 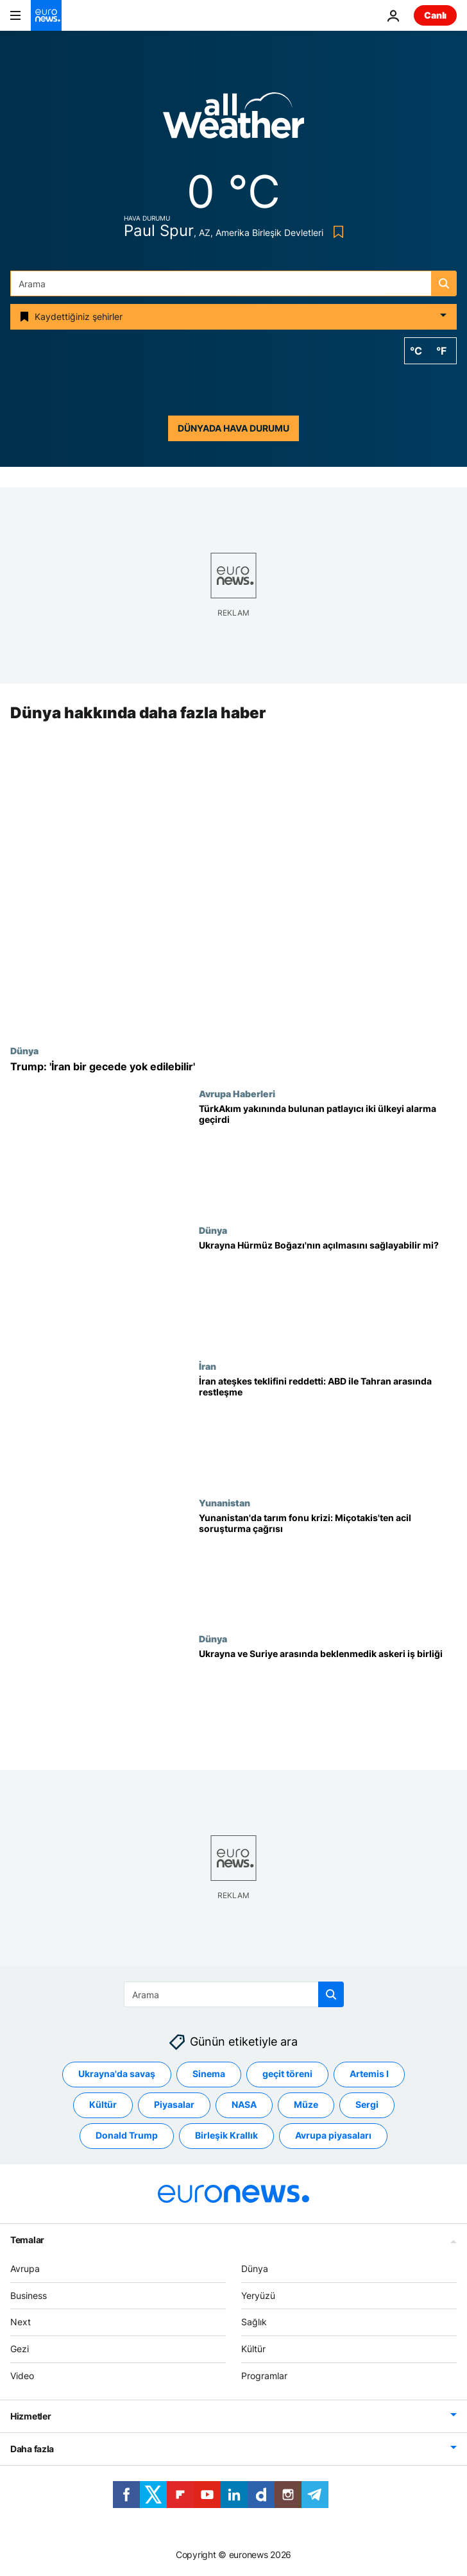 What do you see at coordinates (30, 2416) in the screenshot?
I see `Hizmetler` at bounding box center [30, 2416].